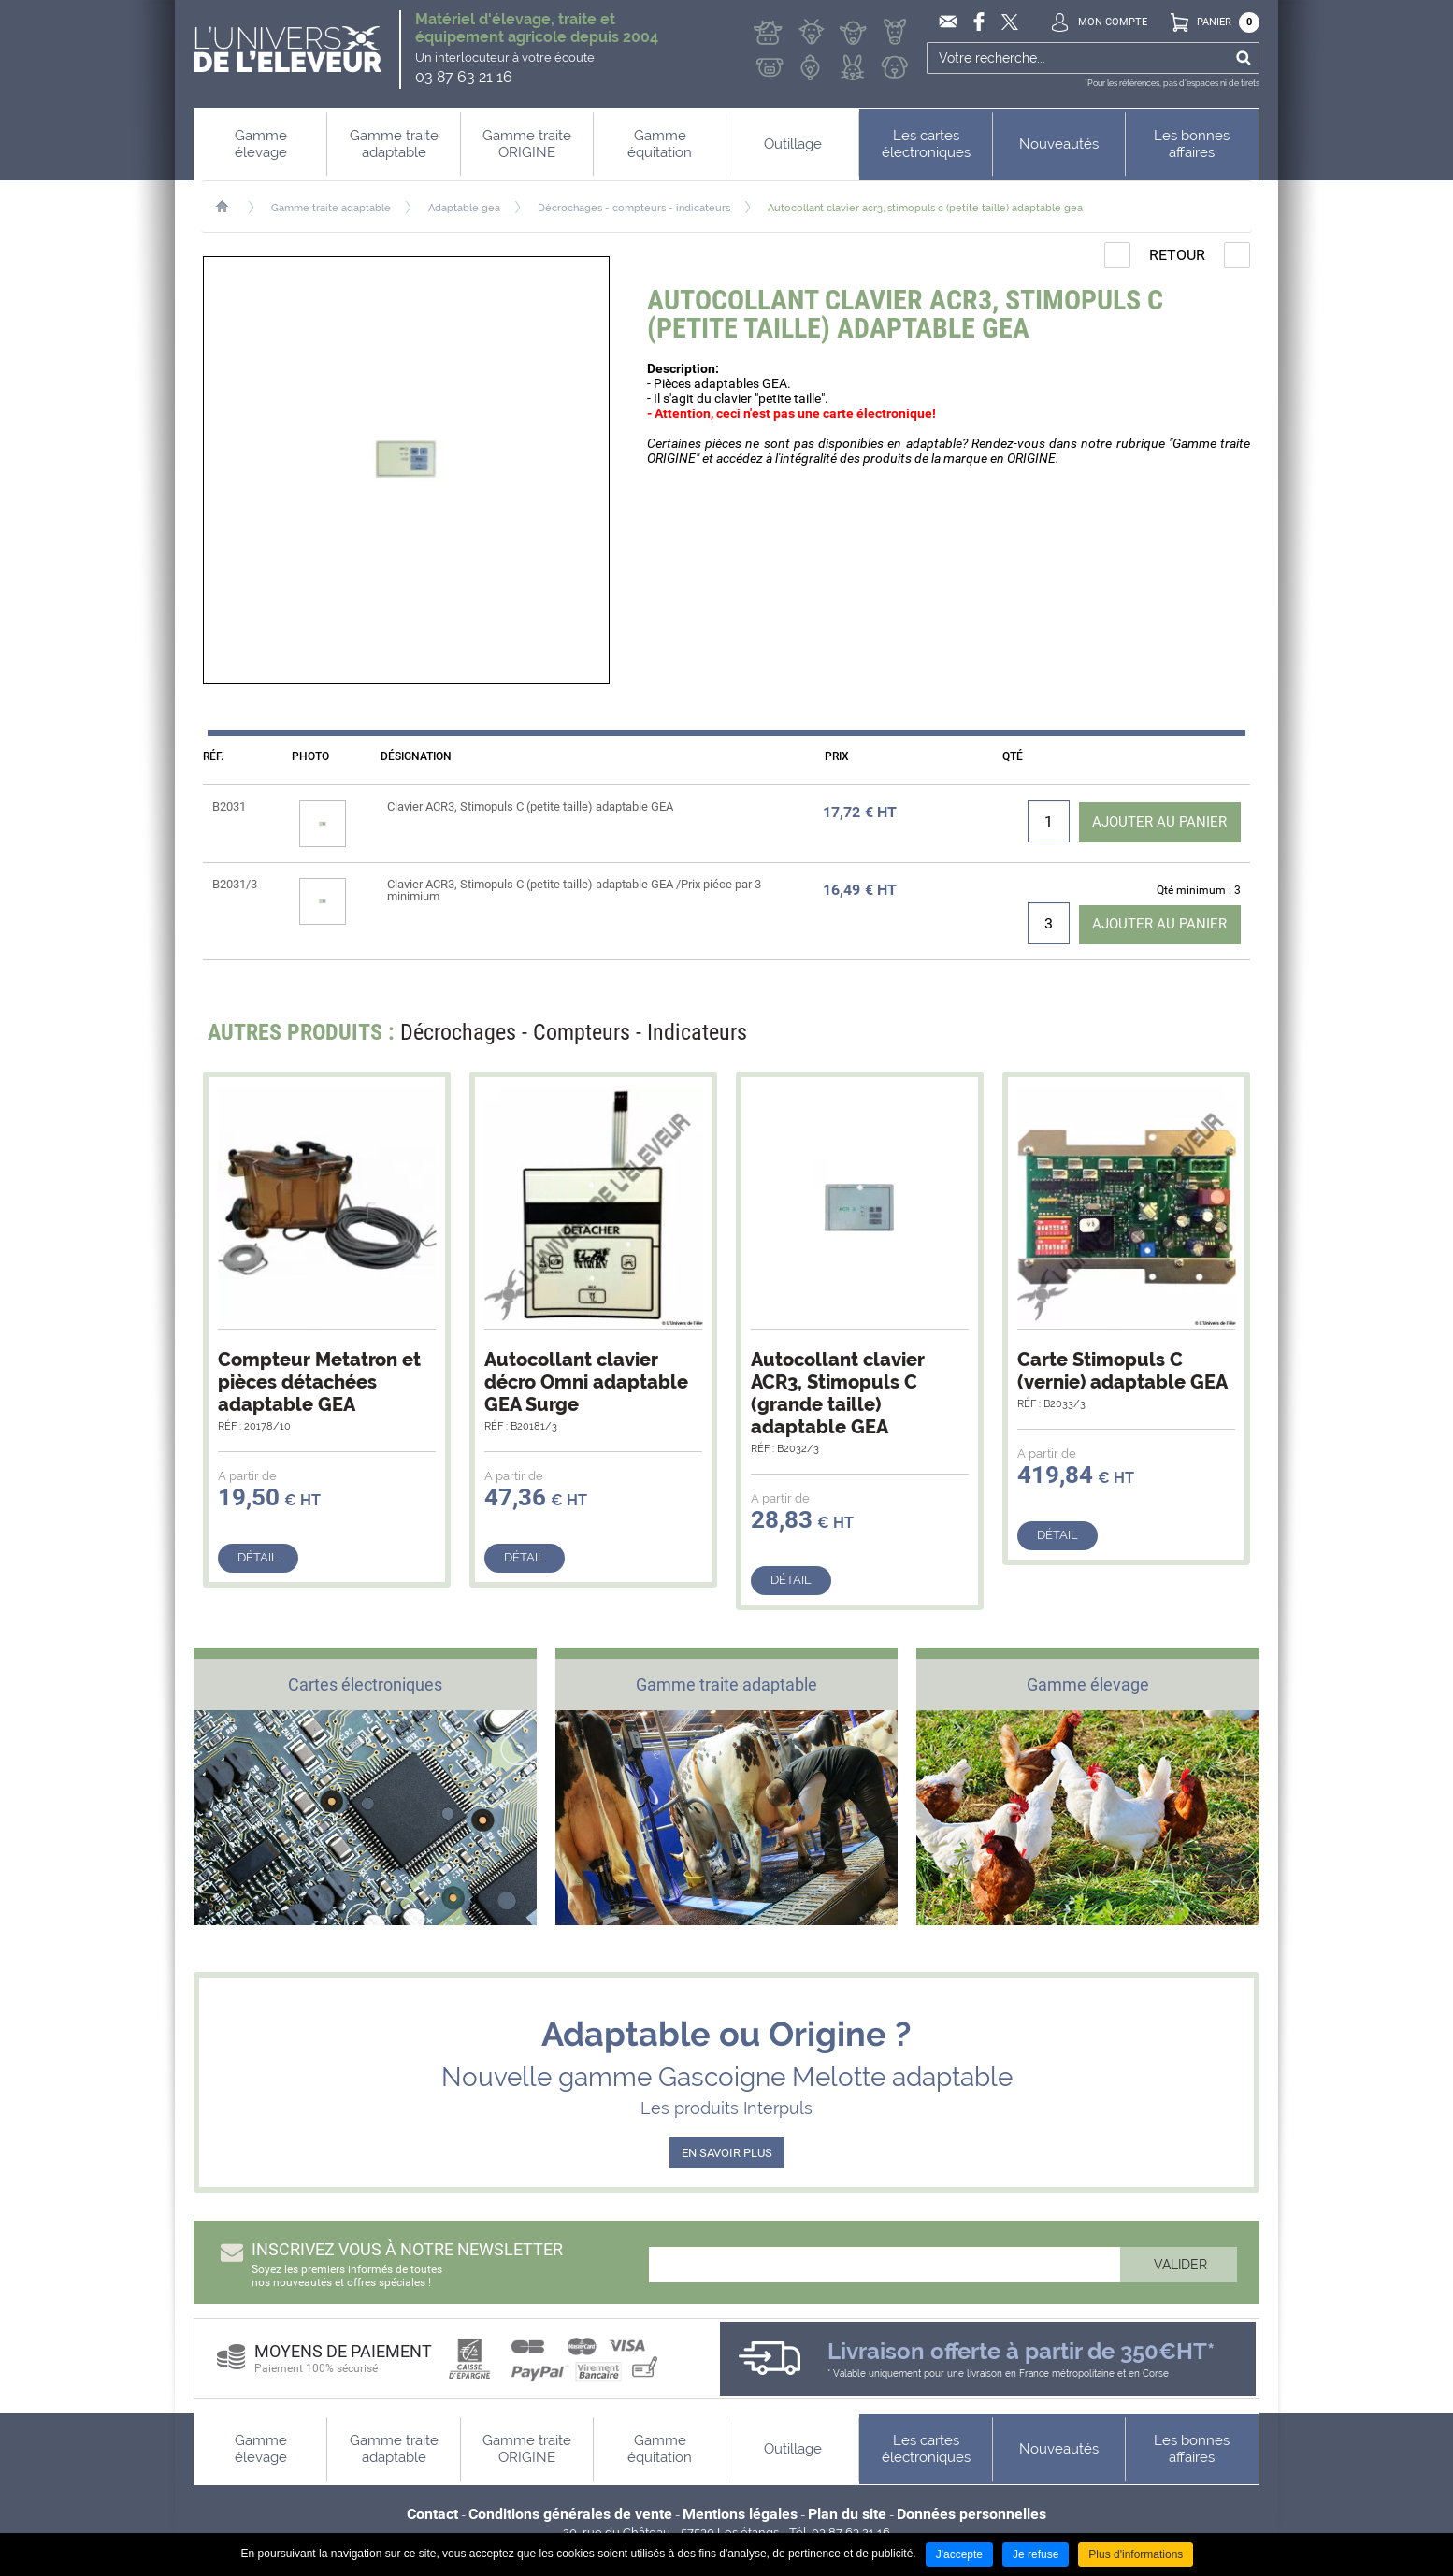 The height and width of the screenshot is (2576, 1453). What do you see at coordinates (634, 208) in the screenshot?
I see `Décrochages - compteurs - indicateurs` at bounding box center [634, 208].